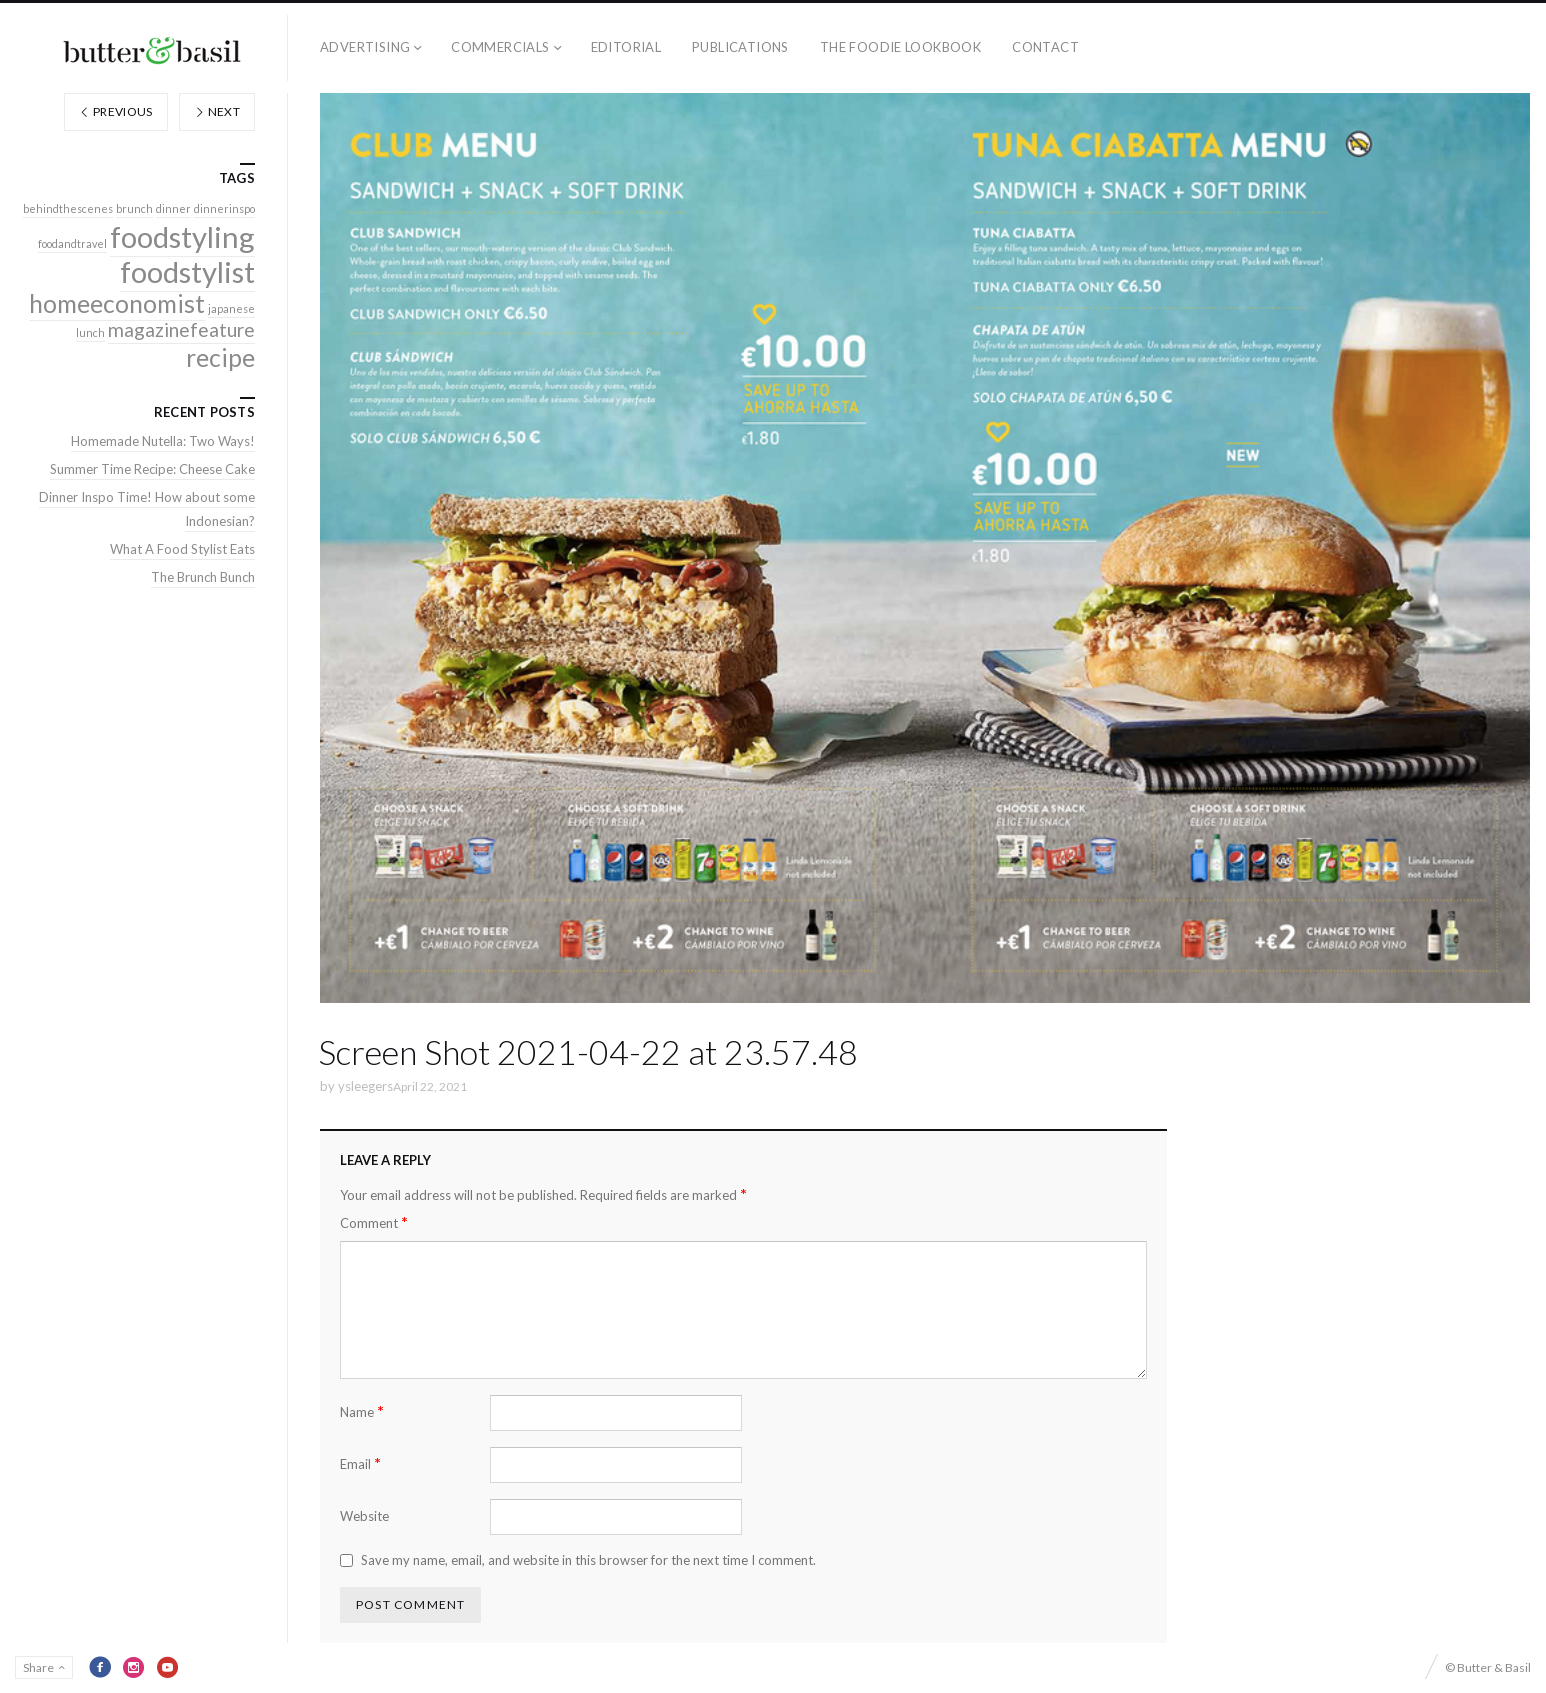 The height and width of the screenshot is (1693, 1546). What do you see at coordinates (173, 208) in the screenshot?
I see `dinner [dinner (1 item)]` at bounding box center [173, 208].